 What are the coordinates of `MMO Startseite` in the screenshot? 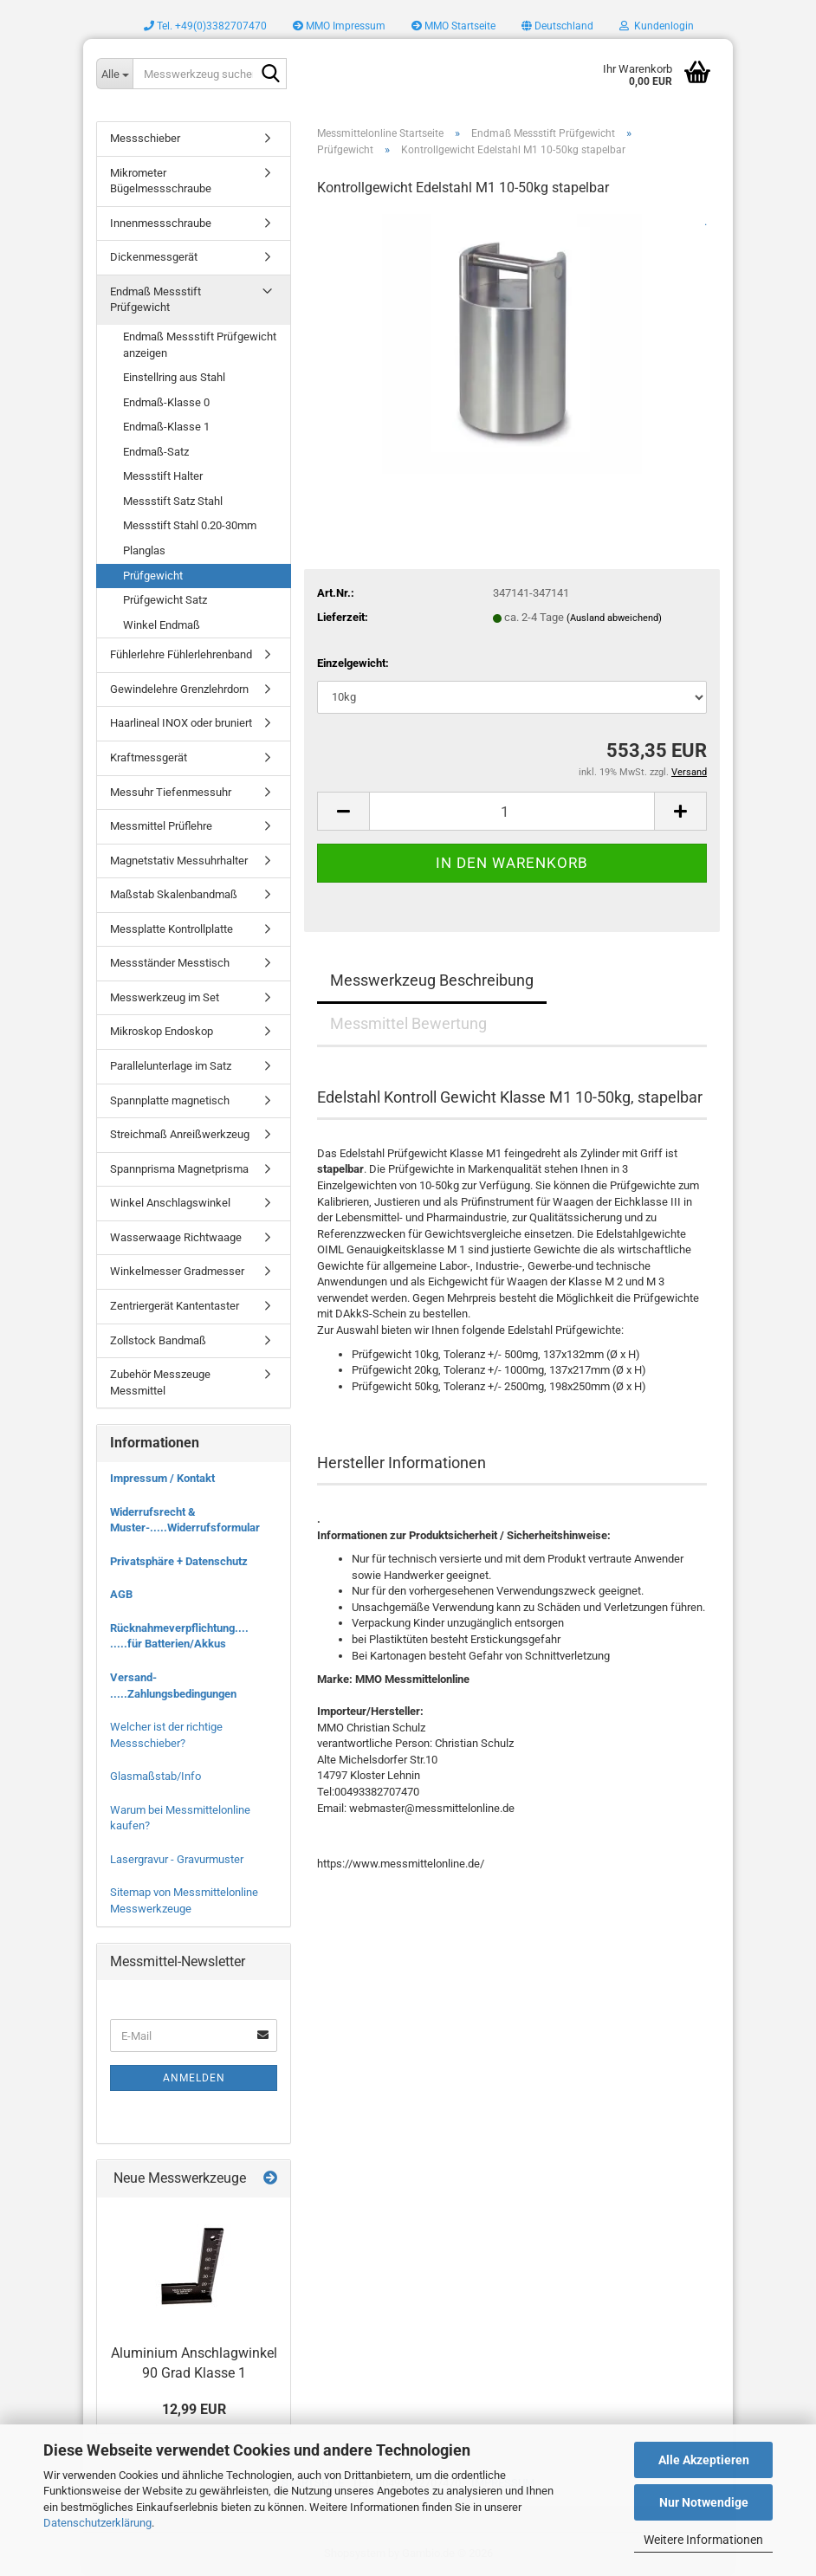 It's located at (453, 26).